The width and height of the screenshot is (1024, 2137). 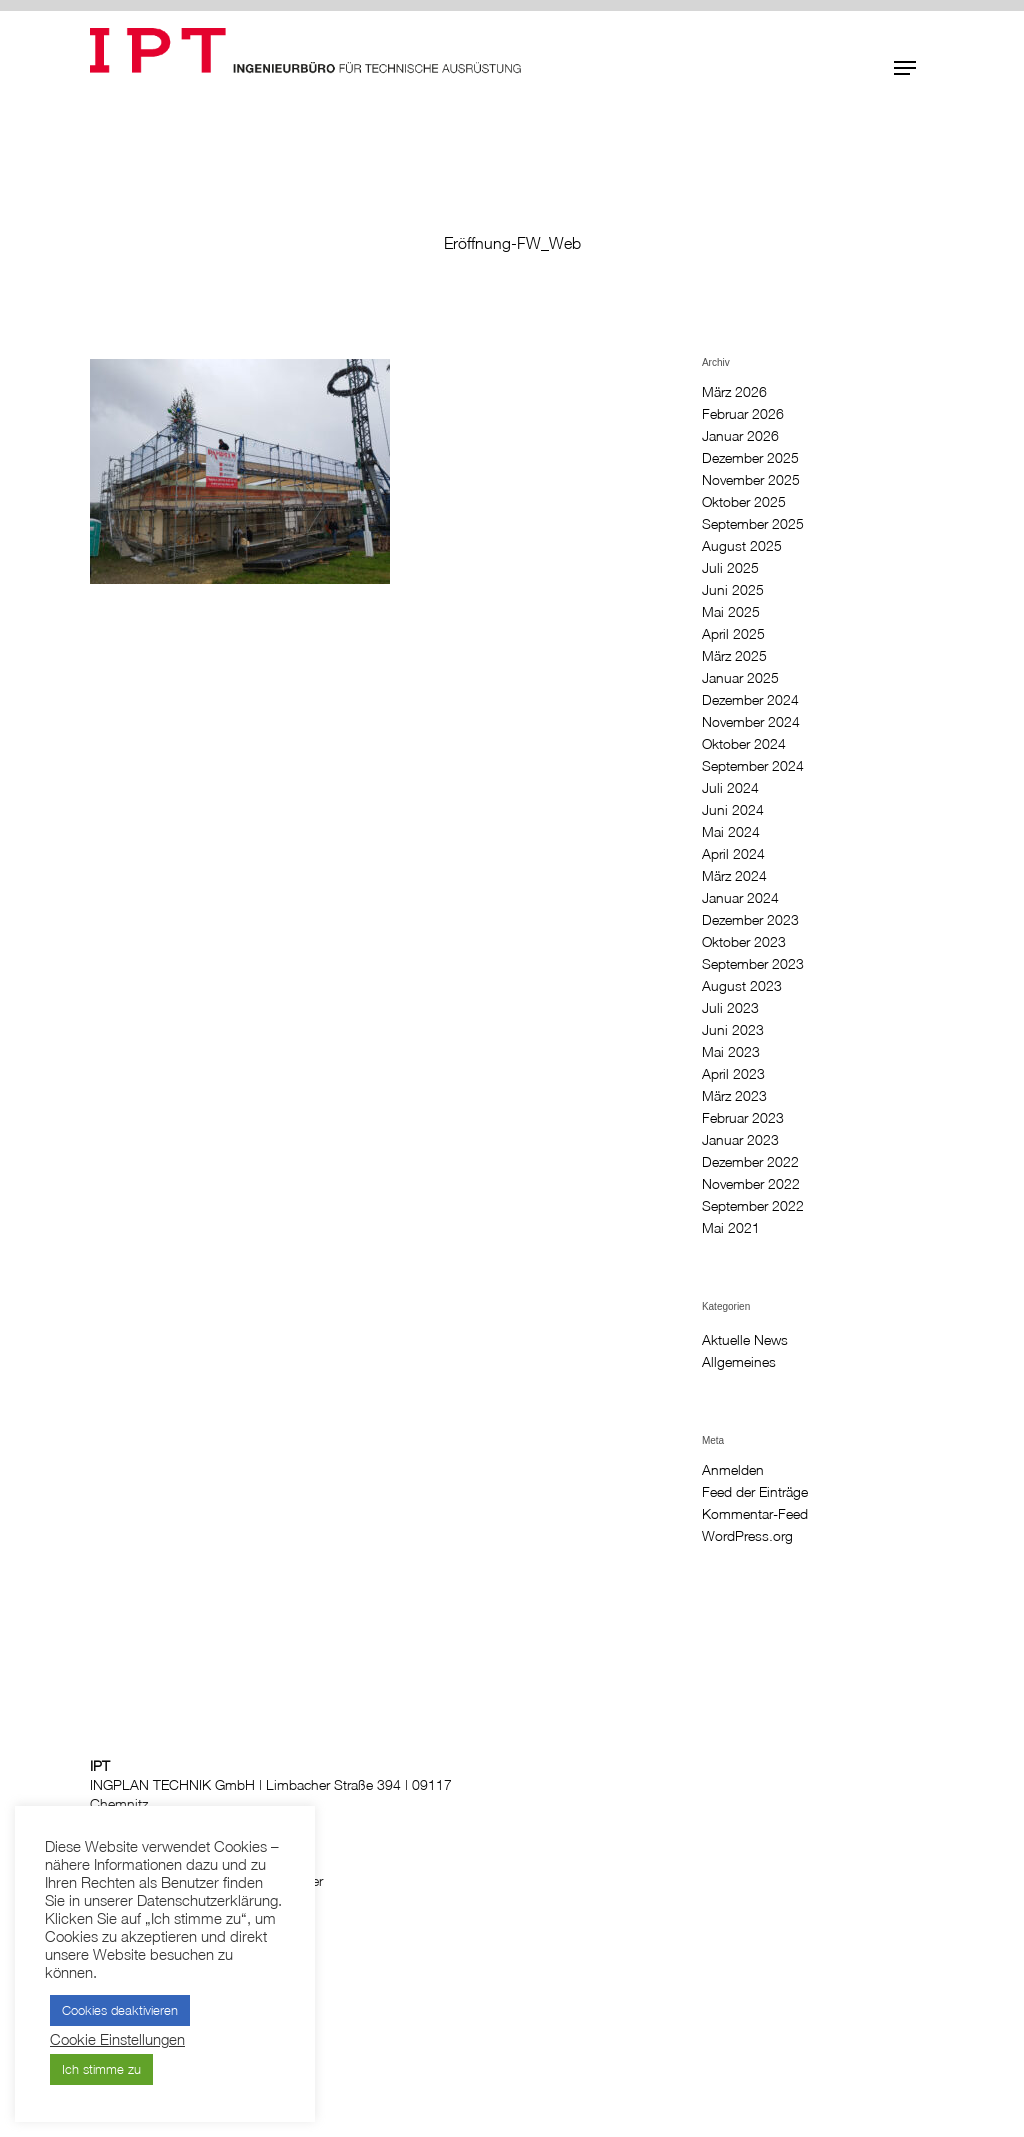 What do you see at coordinates (739, 1362) in the screenshot?
I see `Allgemeines` at bounding box center [739, 1362].